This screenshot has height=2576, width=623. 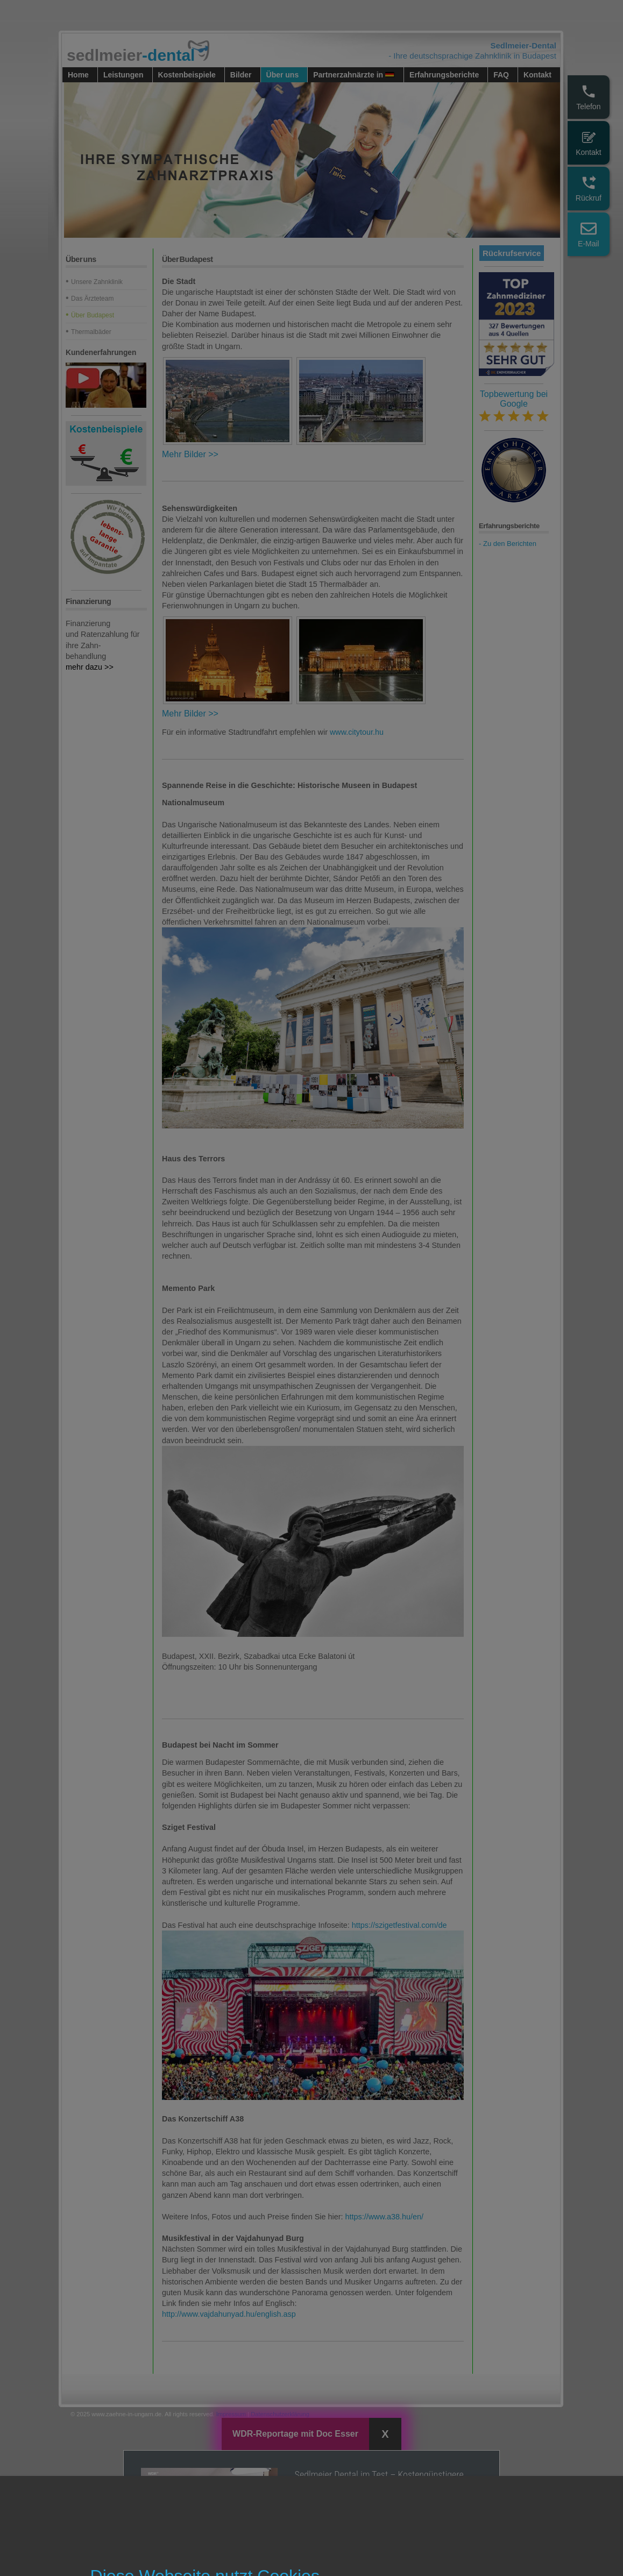 What do you see at coordinates (123, 74) in the screenshot?
I see `Leistungen` at bounding box center [123, 74].